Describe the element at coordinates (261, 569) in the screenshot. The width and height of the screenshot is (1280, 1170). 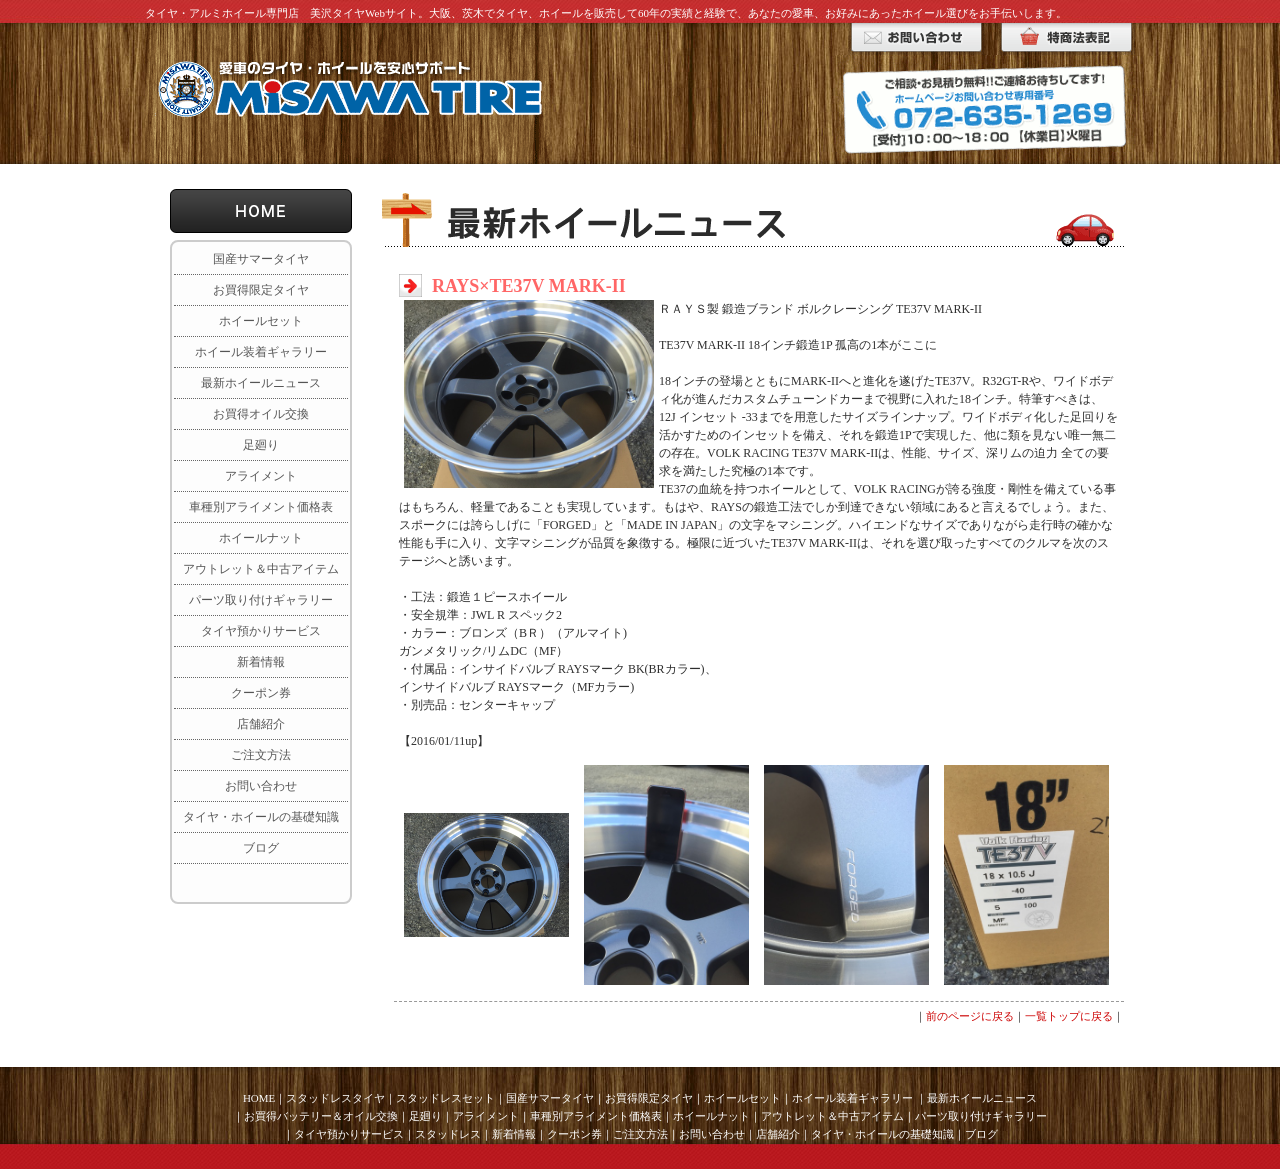
I see `アウトレット＆中古アイテム` at that location.